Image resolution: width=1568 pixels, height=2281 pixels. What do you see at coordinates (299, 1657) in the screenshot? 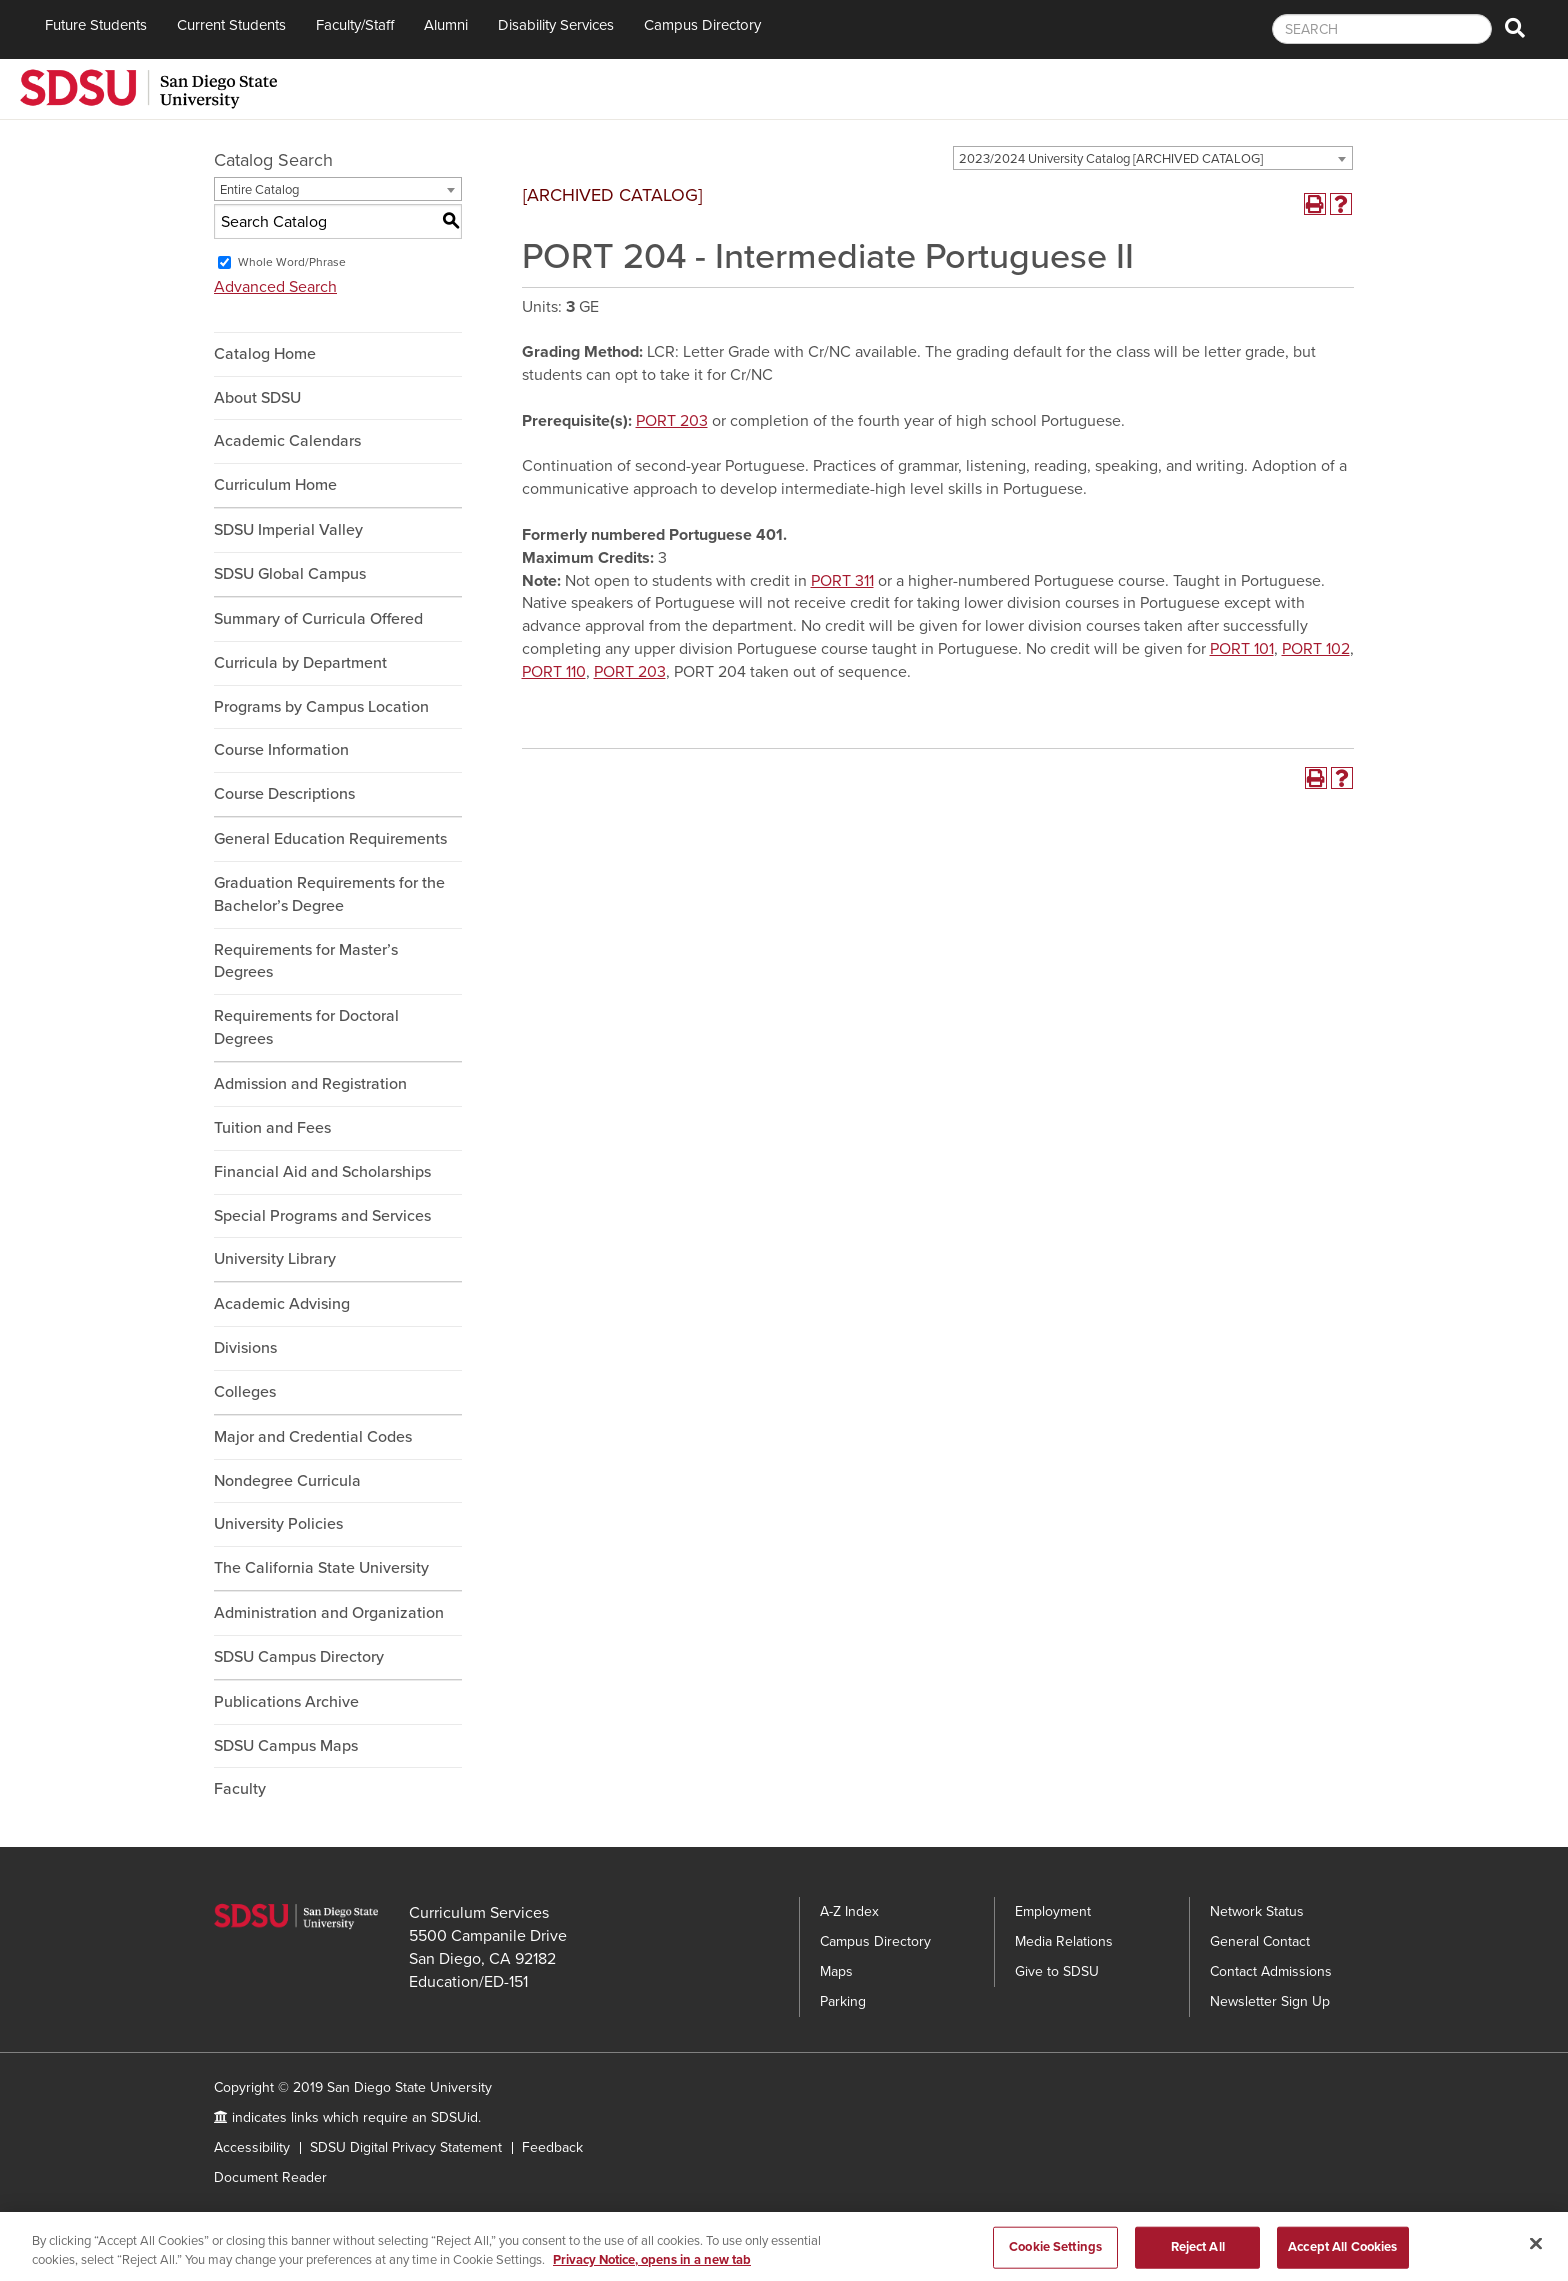
I see `SDSU Campus Directory` at bounding box center [299, 1657].